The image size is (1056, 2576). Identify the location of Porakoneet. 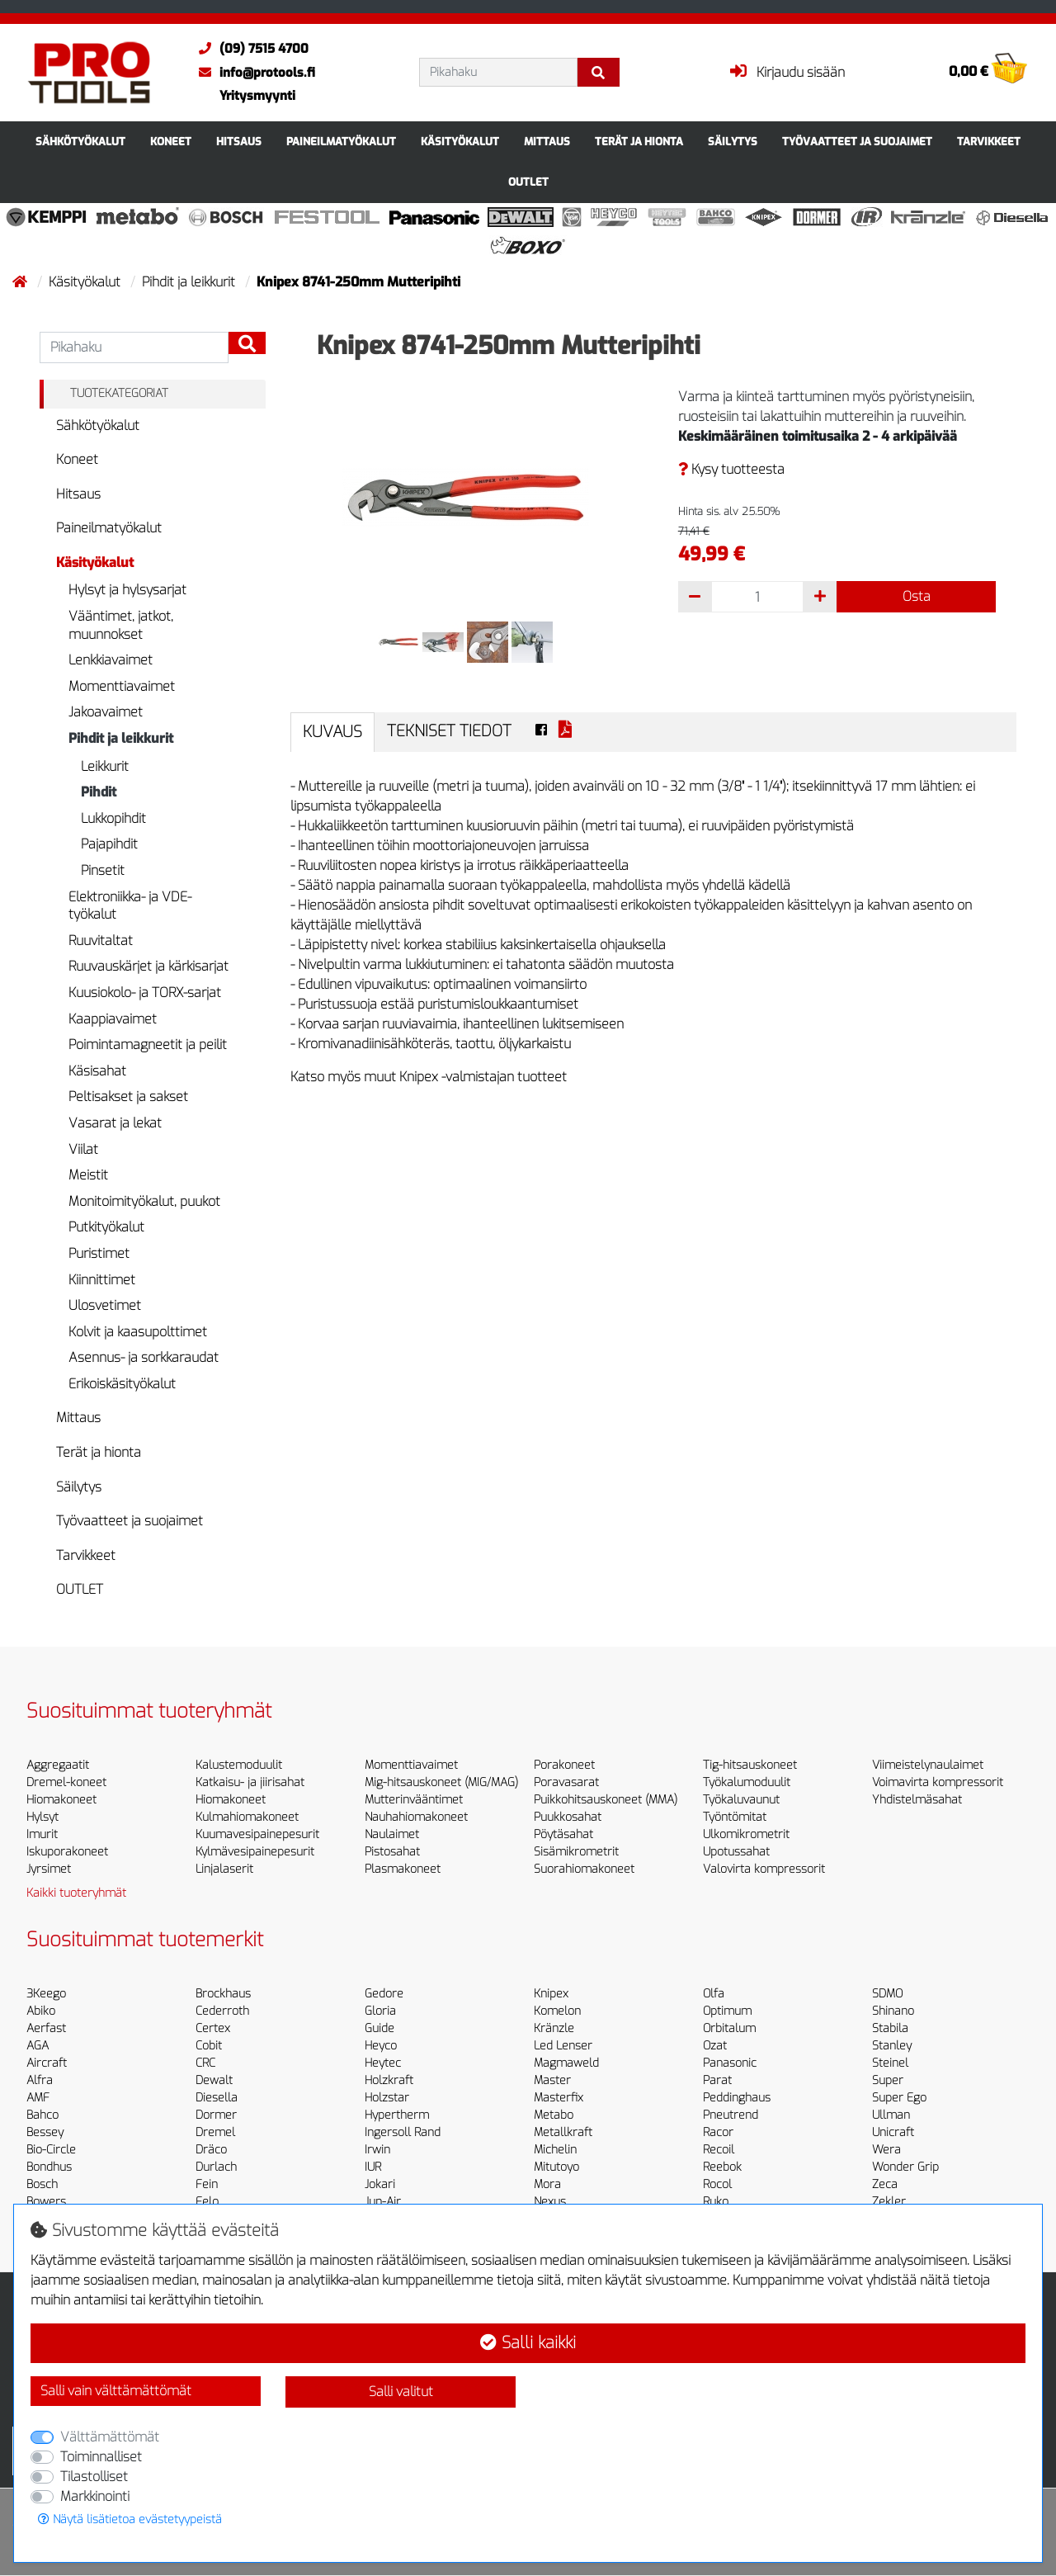
(564, 1765).